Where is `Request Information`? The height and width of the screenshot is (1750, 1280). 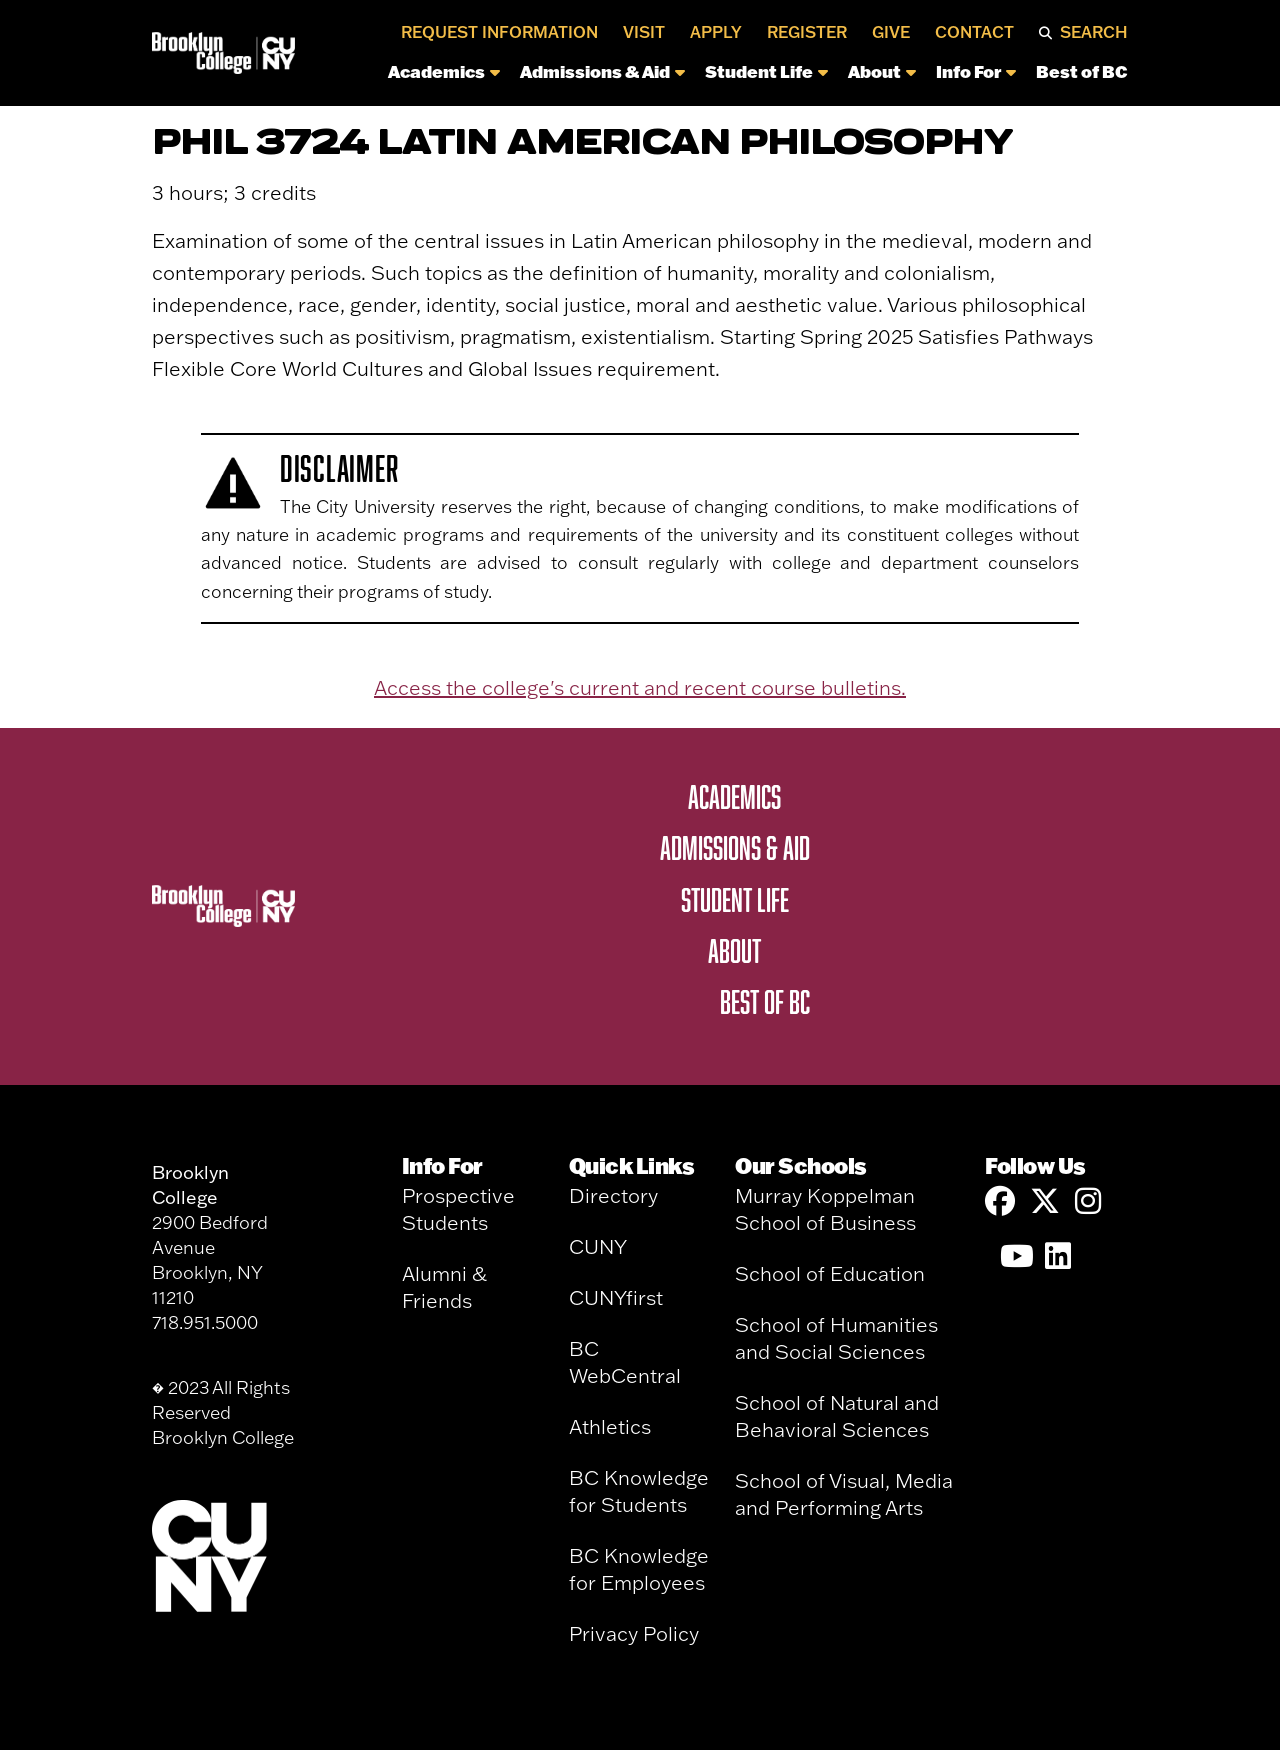 Request Information is located at coordinates (499, 32).